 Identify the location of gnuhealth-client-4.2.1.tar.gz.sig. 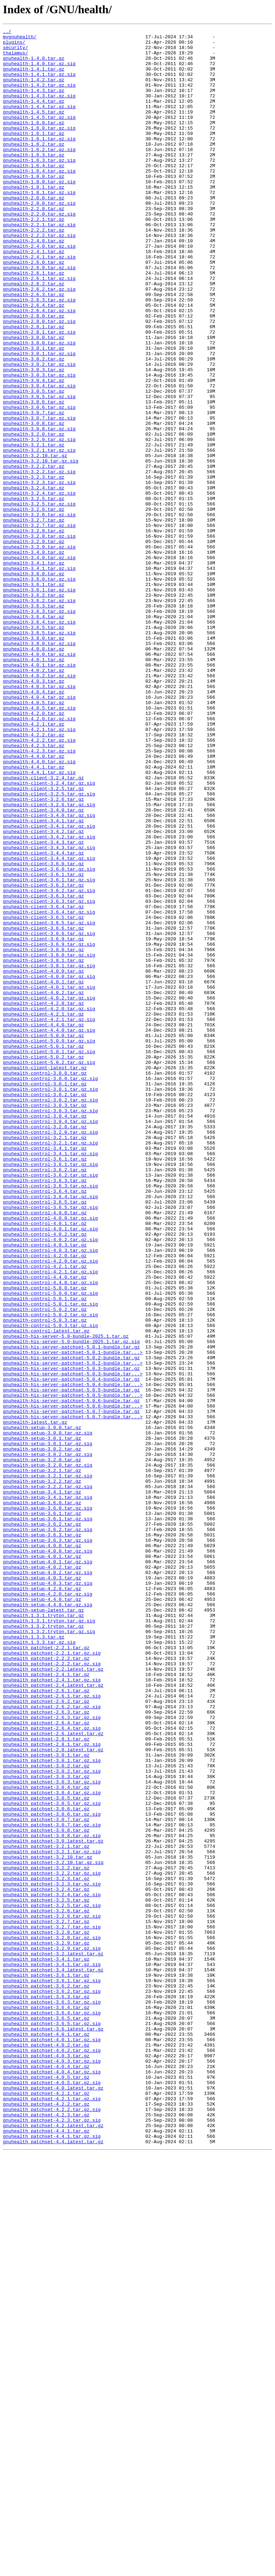
(49, 1218).